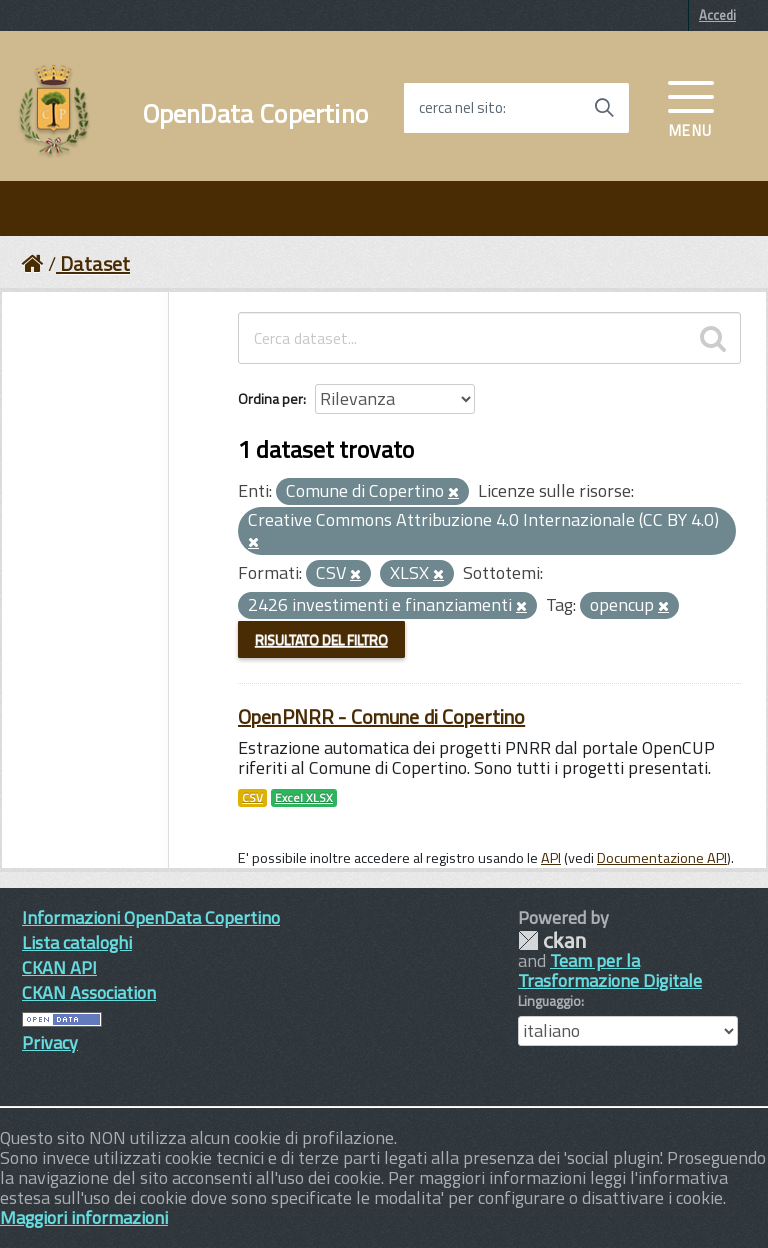 This screenshot has width=768, height=1248. Describe the element at coordinates (610, 970) in the screenshot. I see `Team per la Trasformazione Digitale` at that location.